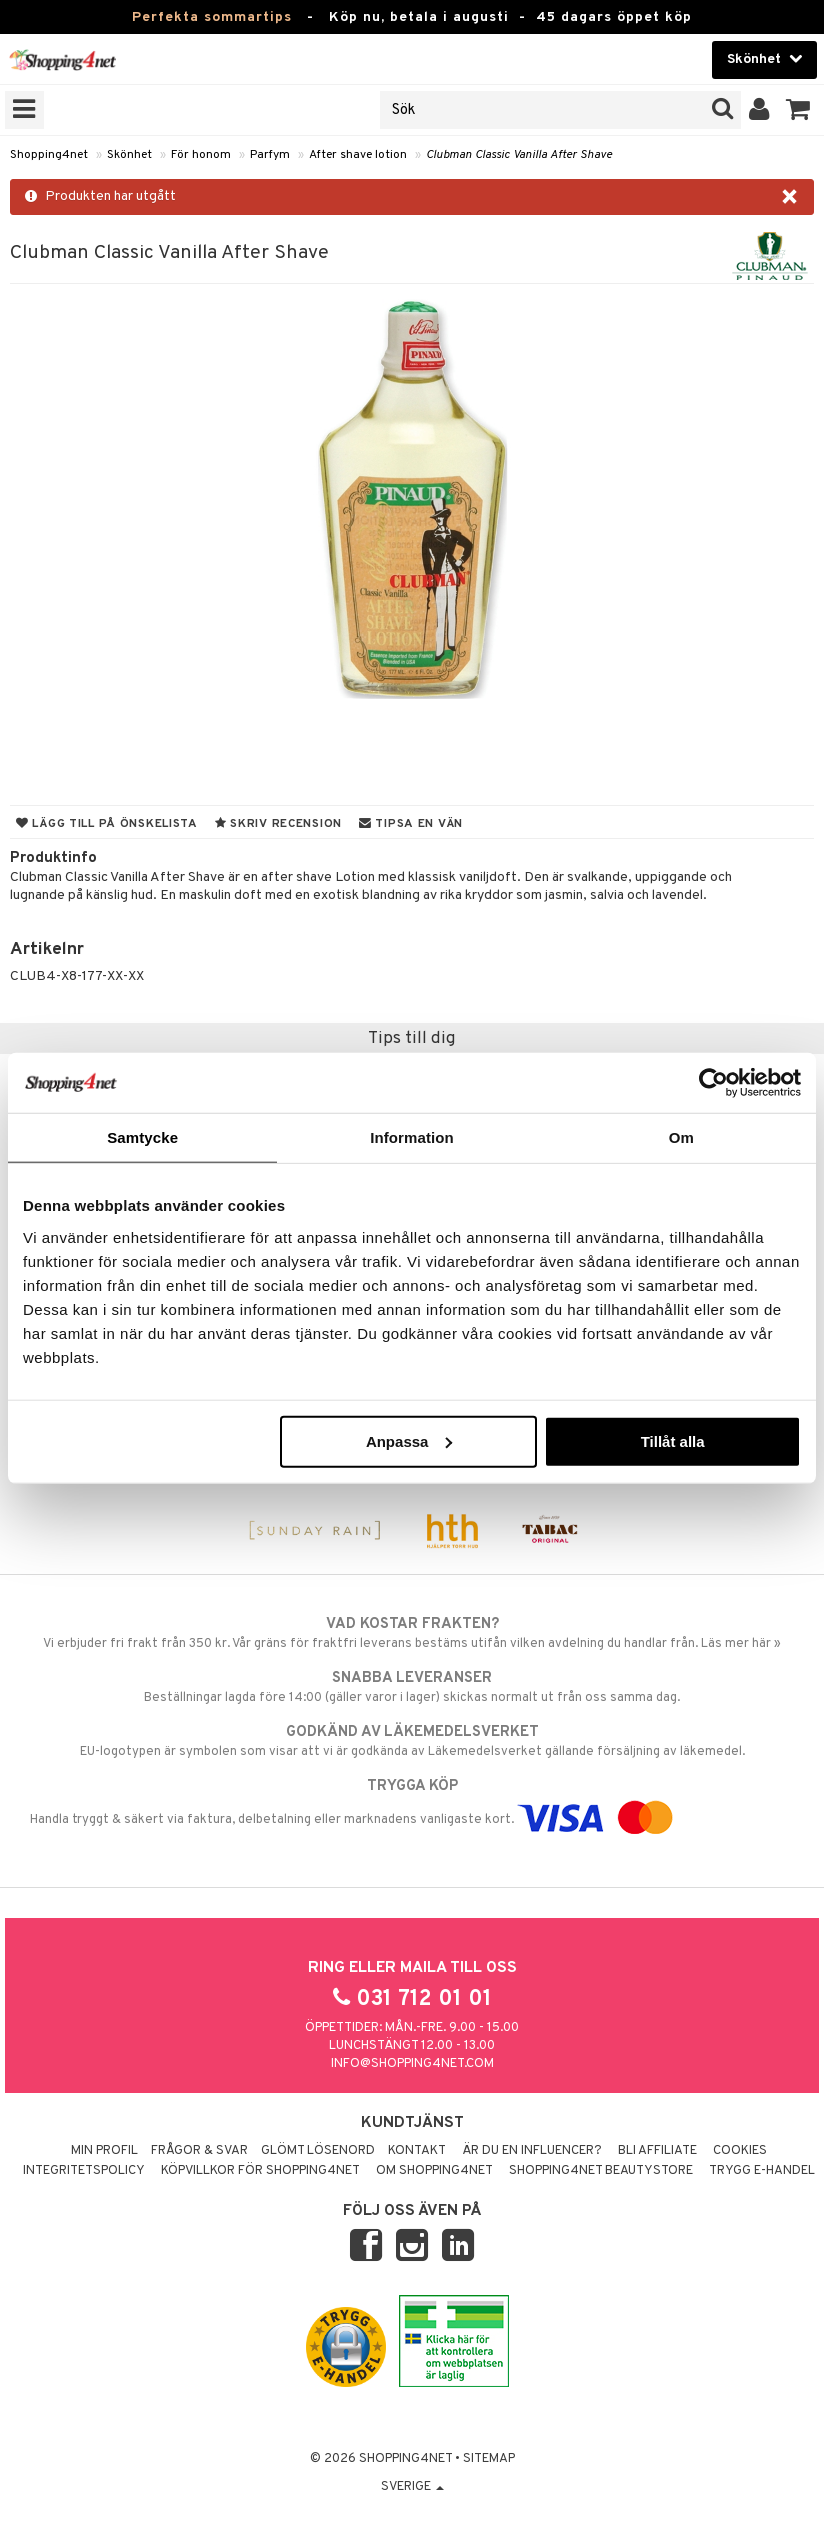 The height and width of the screenshot is (2536, 824). Describe the element at coordinates (657, 2151) in the screenshot. I see `Bli Affiliate` at that location.